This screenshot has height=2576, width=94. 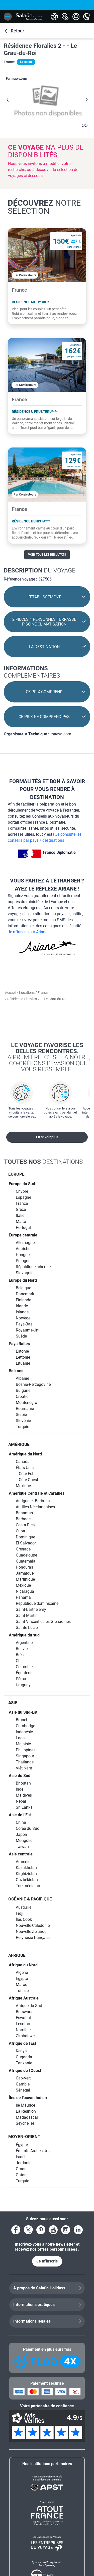 I want to click on Corée du Sud, so click(x=27, y=1828).